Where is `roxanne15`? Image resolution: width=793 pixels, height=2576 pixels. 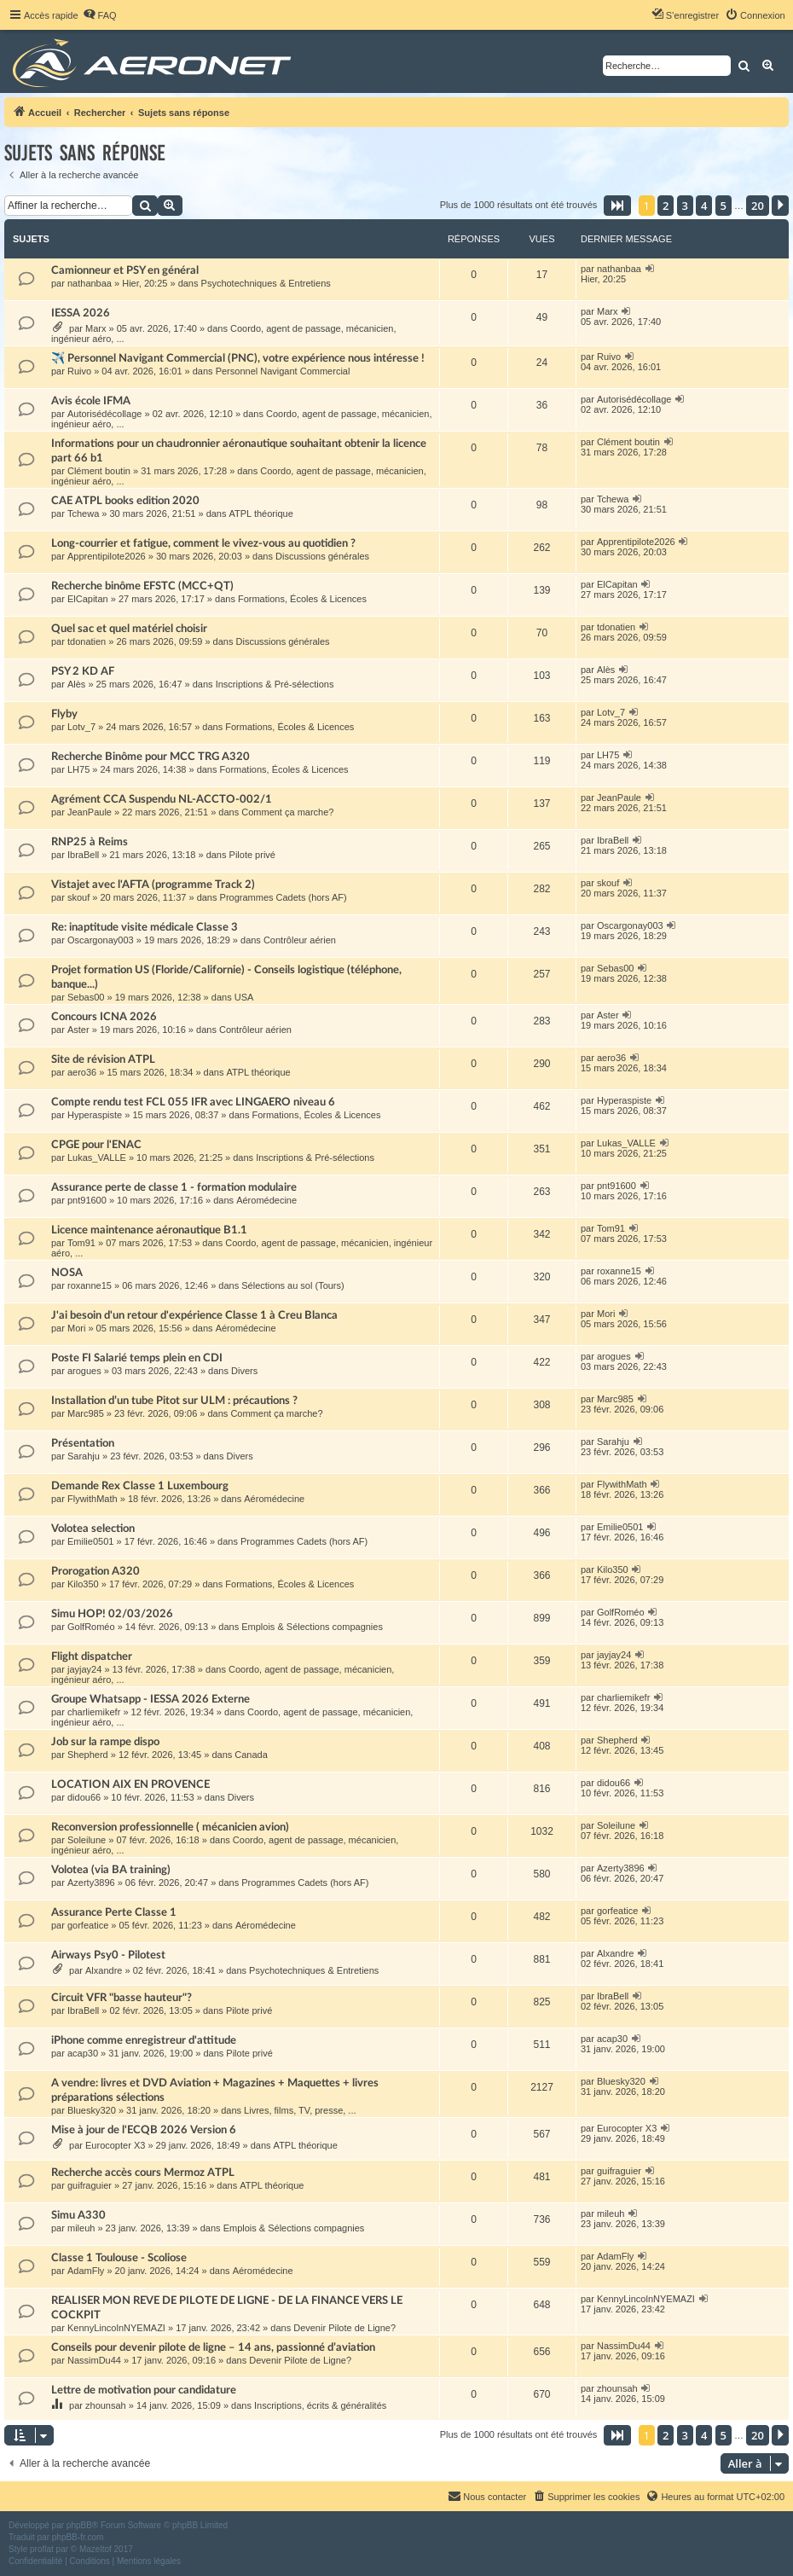 roxanne15 is located at coordinates (89, 1285).